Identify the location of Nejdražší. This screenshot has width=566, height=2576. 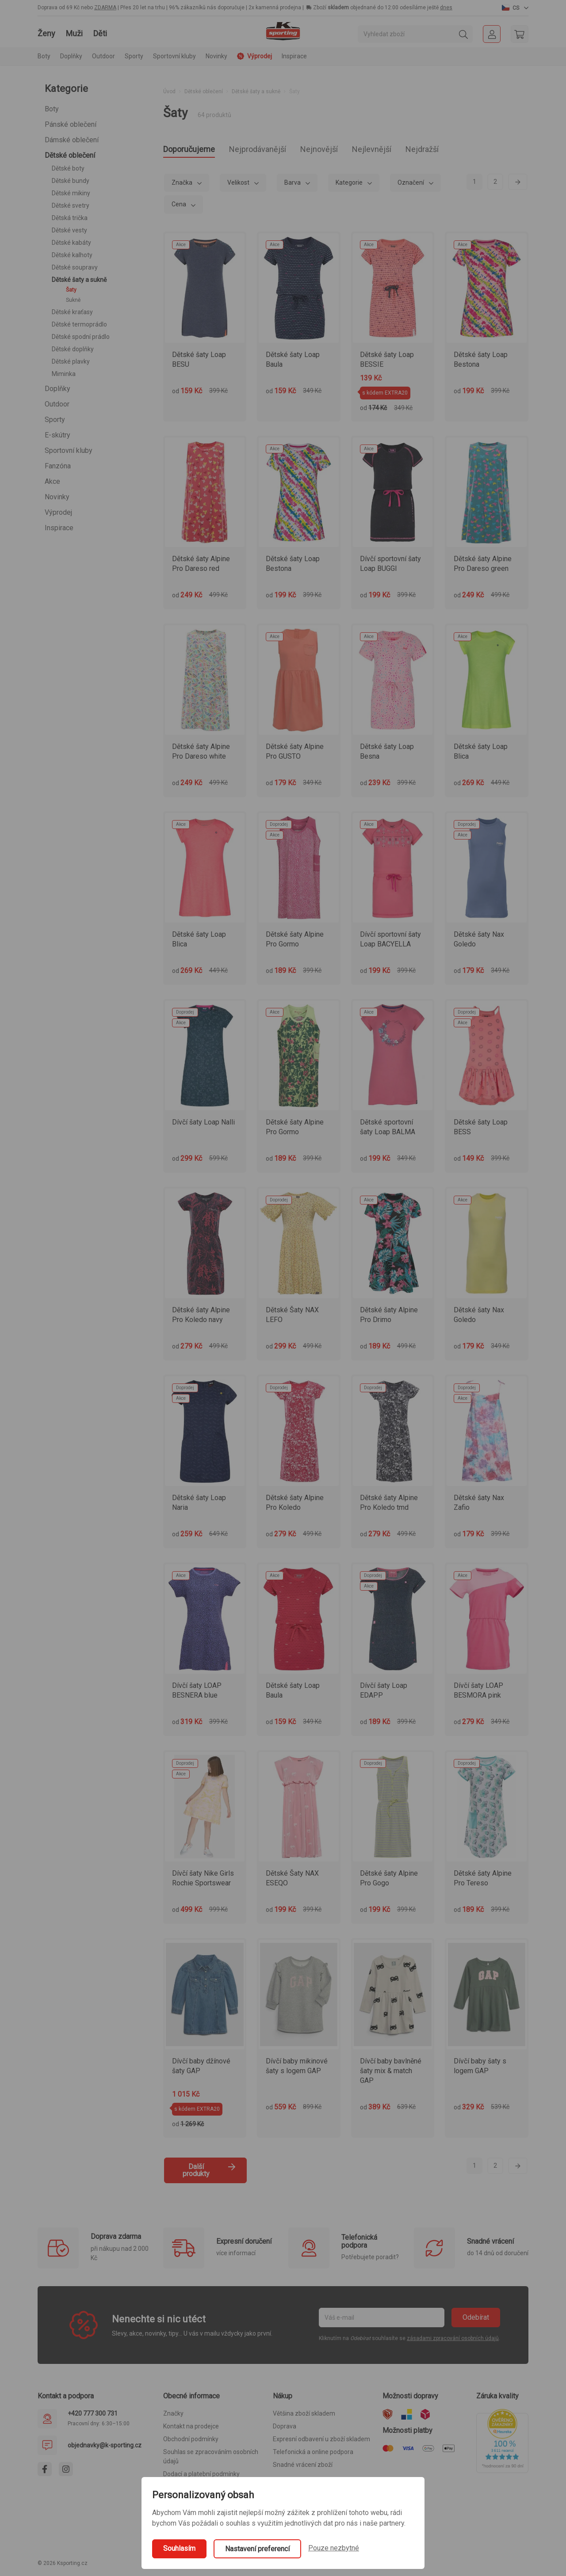
(473, 150).